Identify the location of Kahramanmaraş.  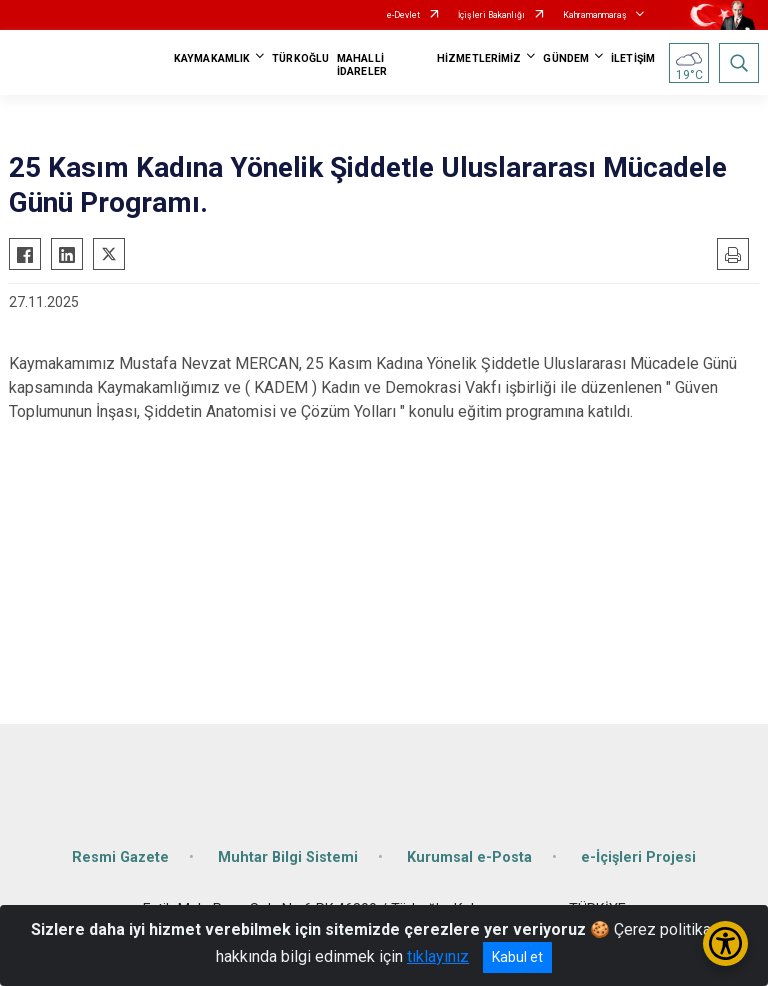
(595, 15).